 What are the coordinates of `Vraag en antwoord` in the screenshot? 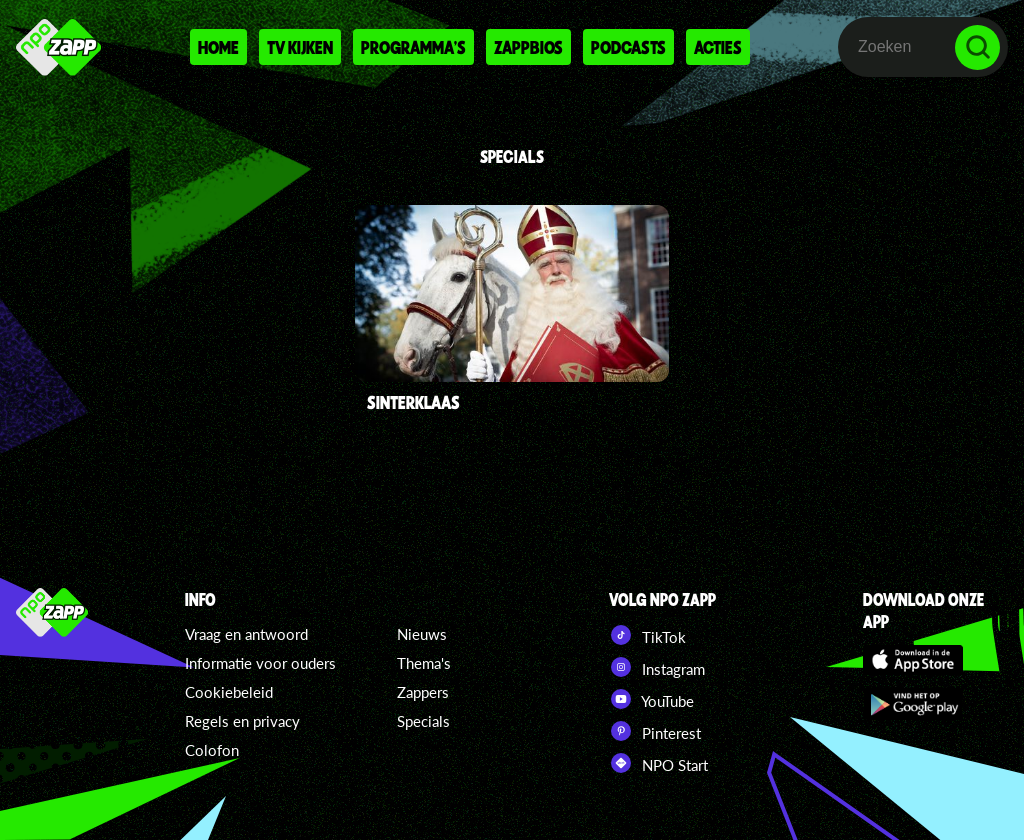 It's located at (246, 634).